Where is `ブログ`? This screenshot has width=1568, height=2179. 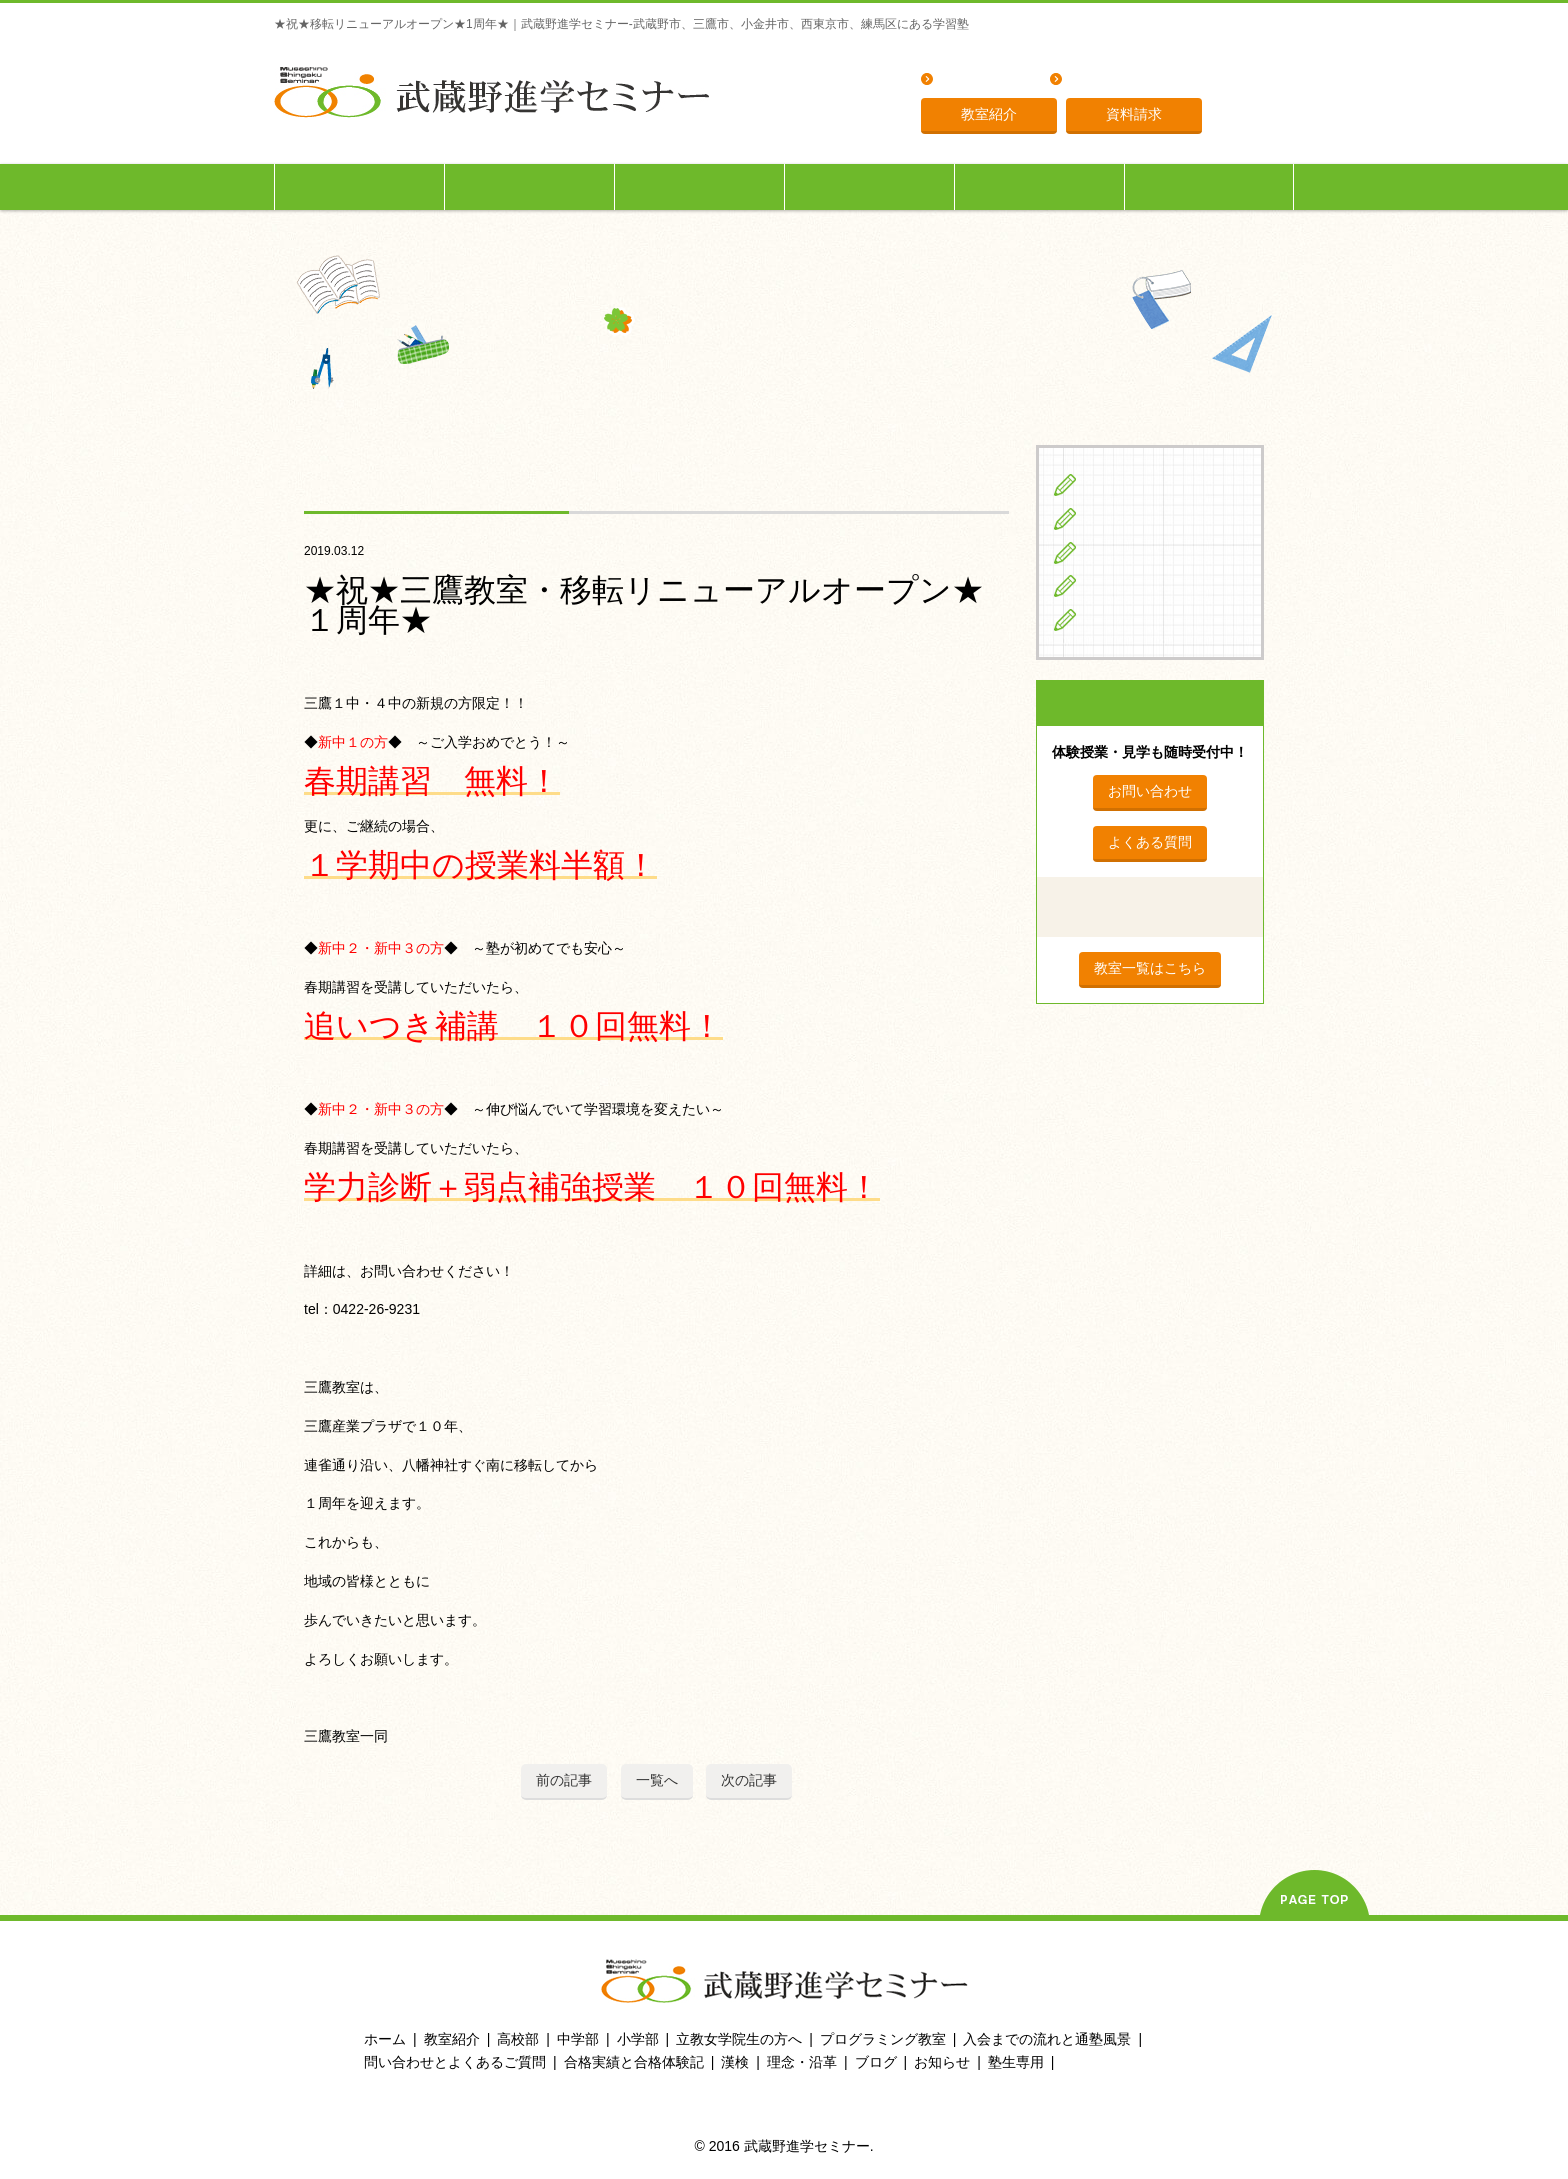 ブログ is located at coordinates (1109, 619).